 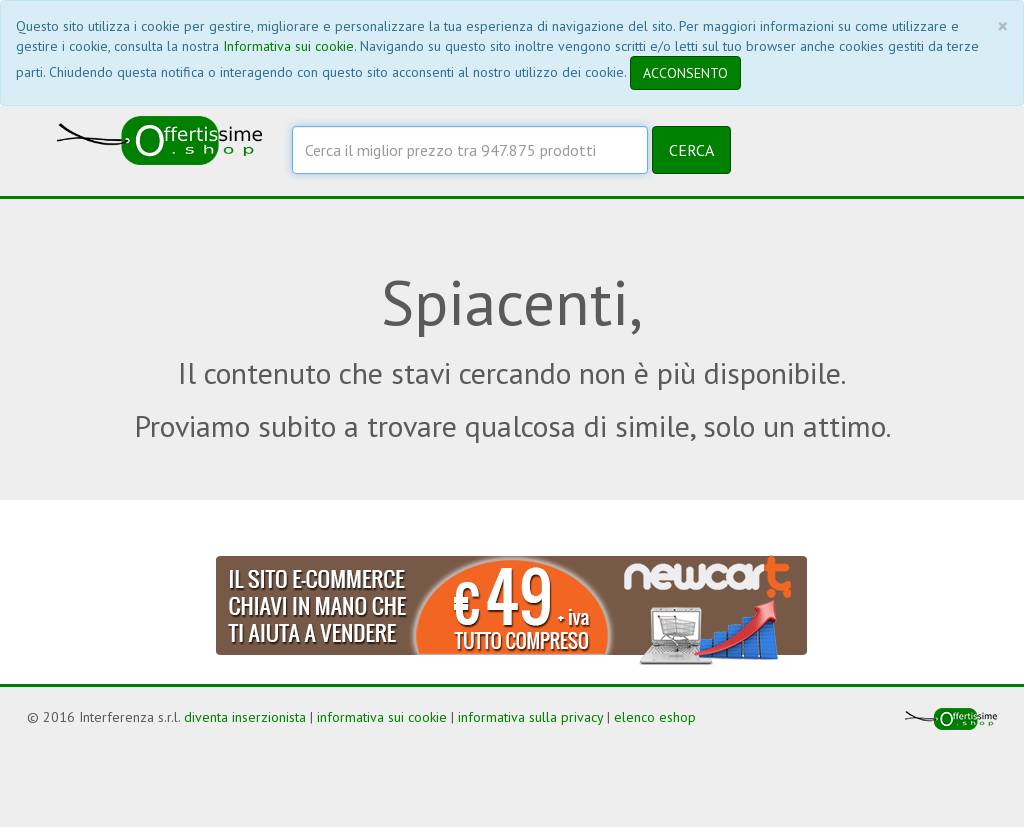 I want to click on informativa sulla privacy, so click(x=530, y=717).